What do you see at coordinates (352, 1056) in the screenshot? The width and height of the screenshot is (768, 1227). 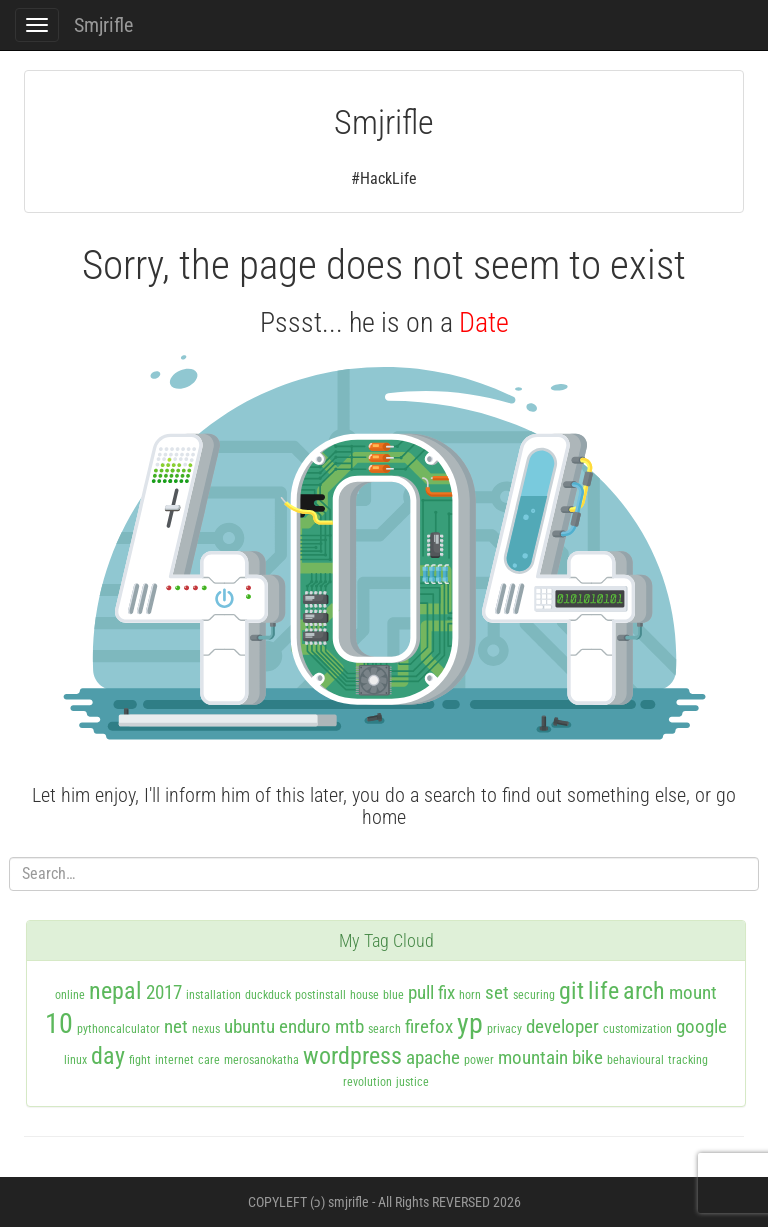 I see `wordpress [wordpress (3 items)]` at bounding box center [352, 1056].